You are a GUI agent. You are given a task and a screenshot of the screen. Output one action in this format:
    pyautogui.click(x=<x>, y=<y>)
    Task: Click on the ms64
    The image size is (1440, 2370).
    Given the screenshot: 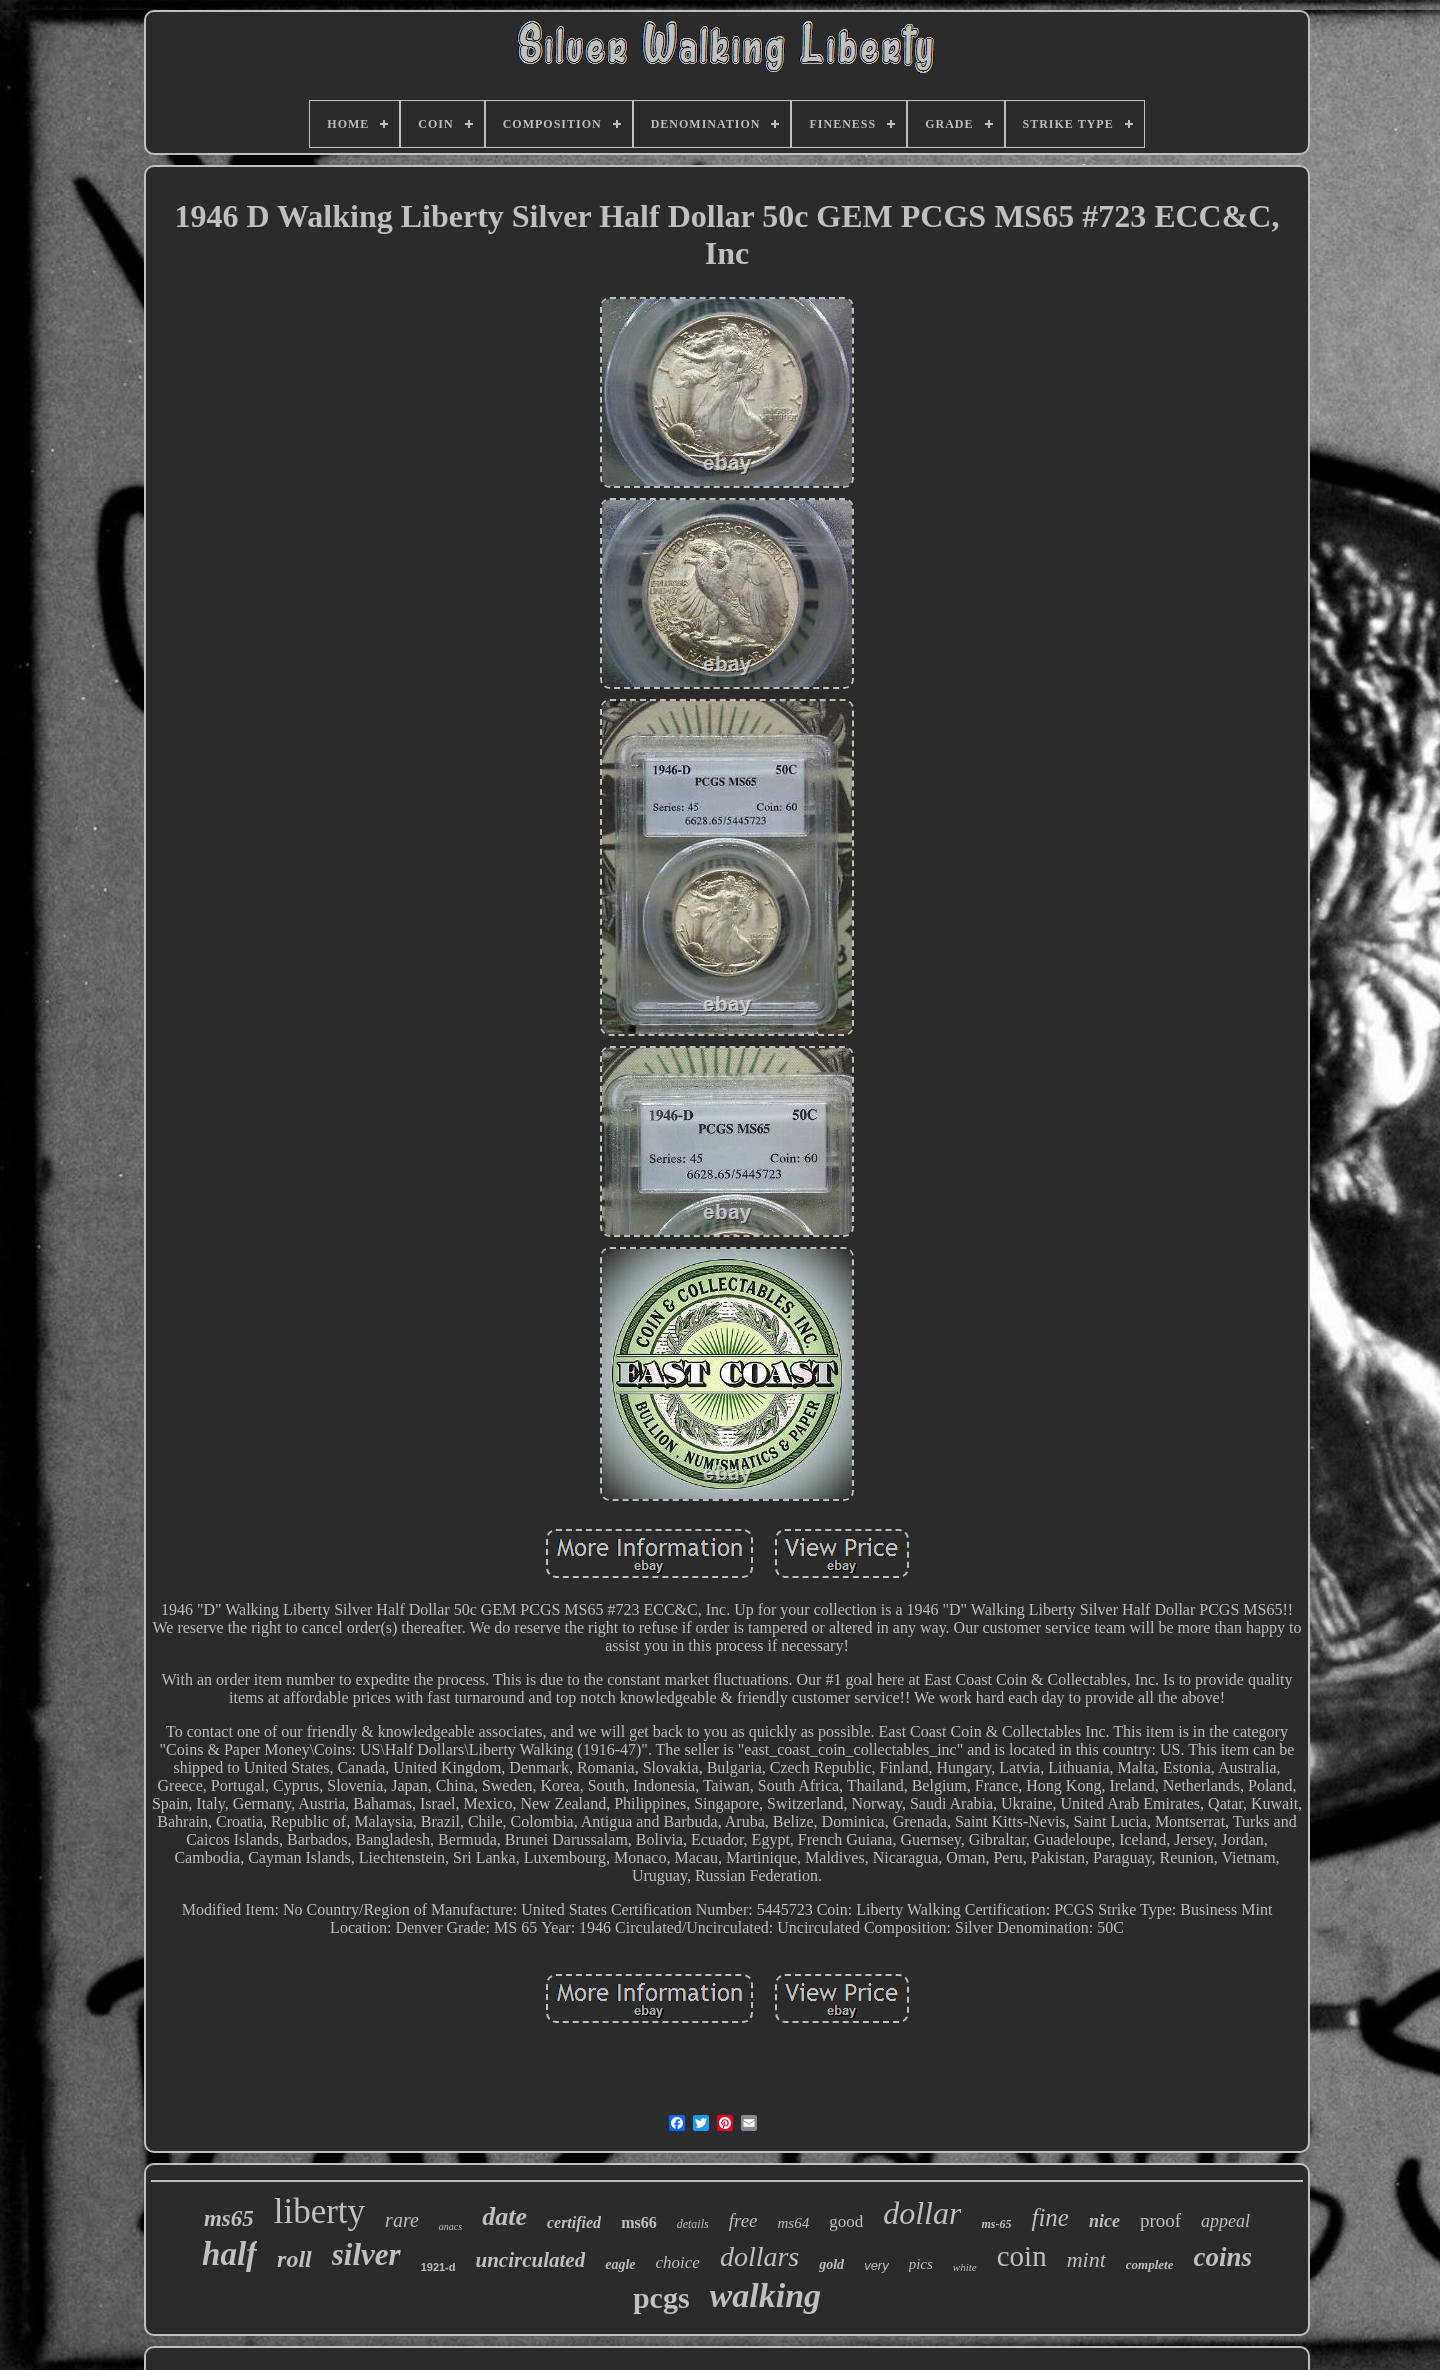 What is the action you would take?
    pyautogui.click(x=794, y=2223)
    